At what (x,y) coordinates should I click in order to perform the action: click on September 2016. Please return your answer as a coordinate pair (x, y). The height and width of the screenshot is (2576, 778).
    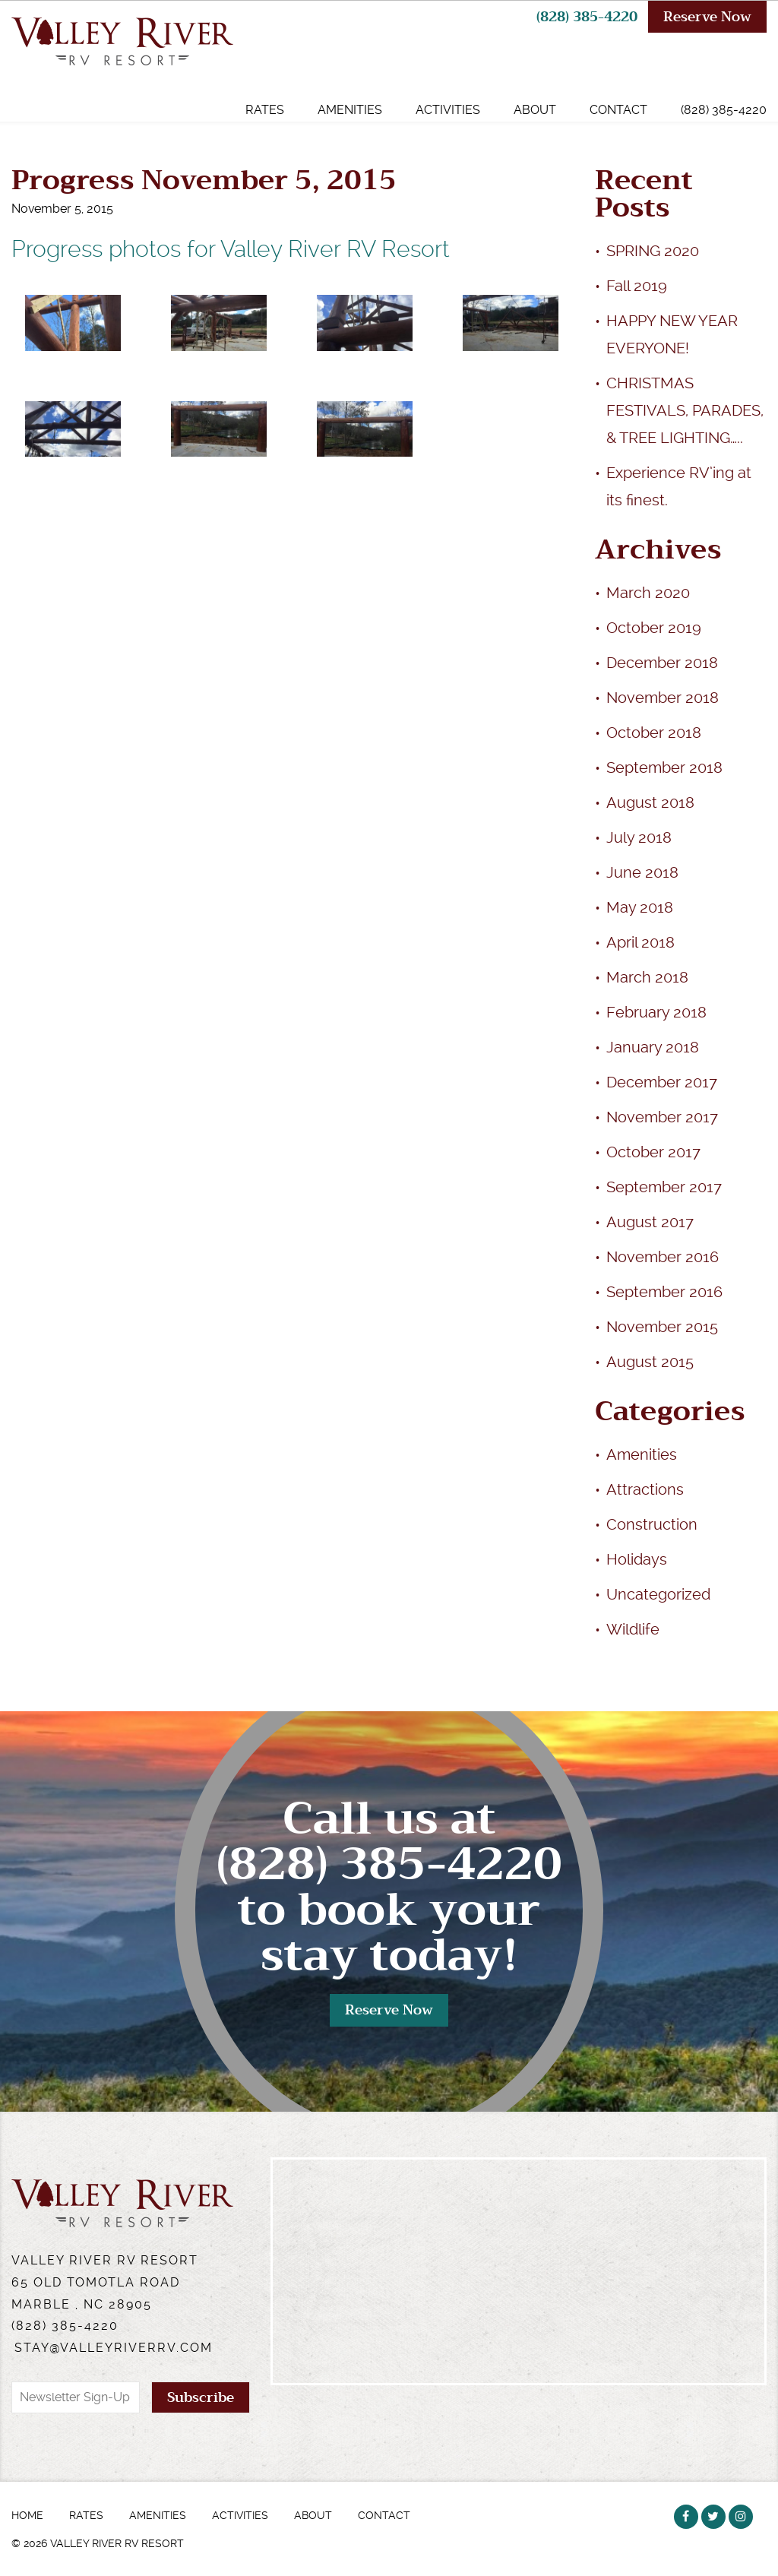
    Looking at the image, I should click on (664, 1292).